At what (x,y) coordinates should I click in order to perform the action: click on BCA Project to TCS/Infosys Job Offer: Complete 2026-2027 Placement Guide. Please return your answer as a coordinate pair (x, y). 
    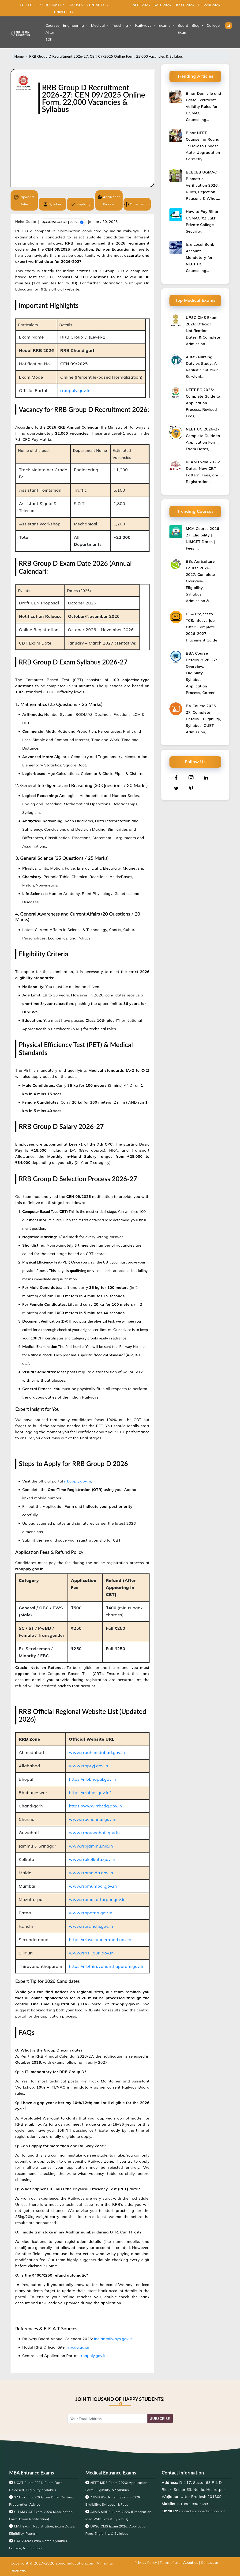
    Looking at the image, I should click on (201, 626).